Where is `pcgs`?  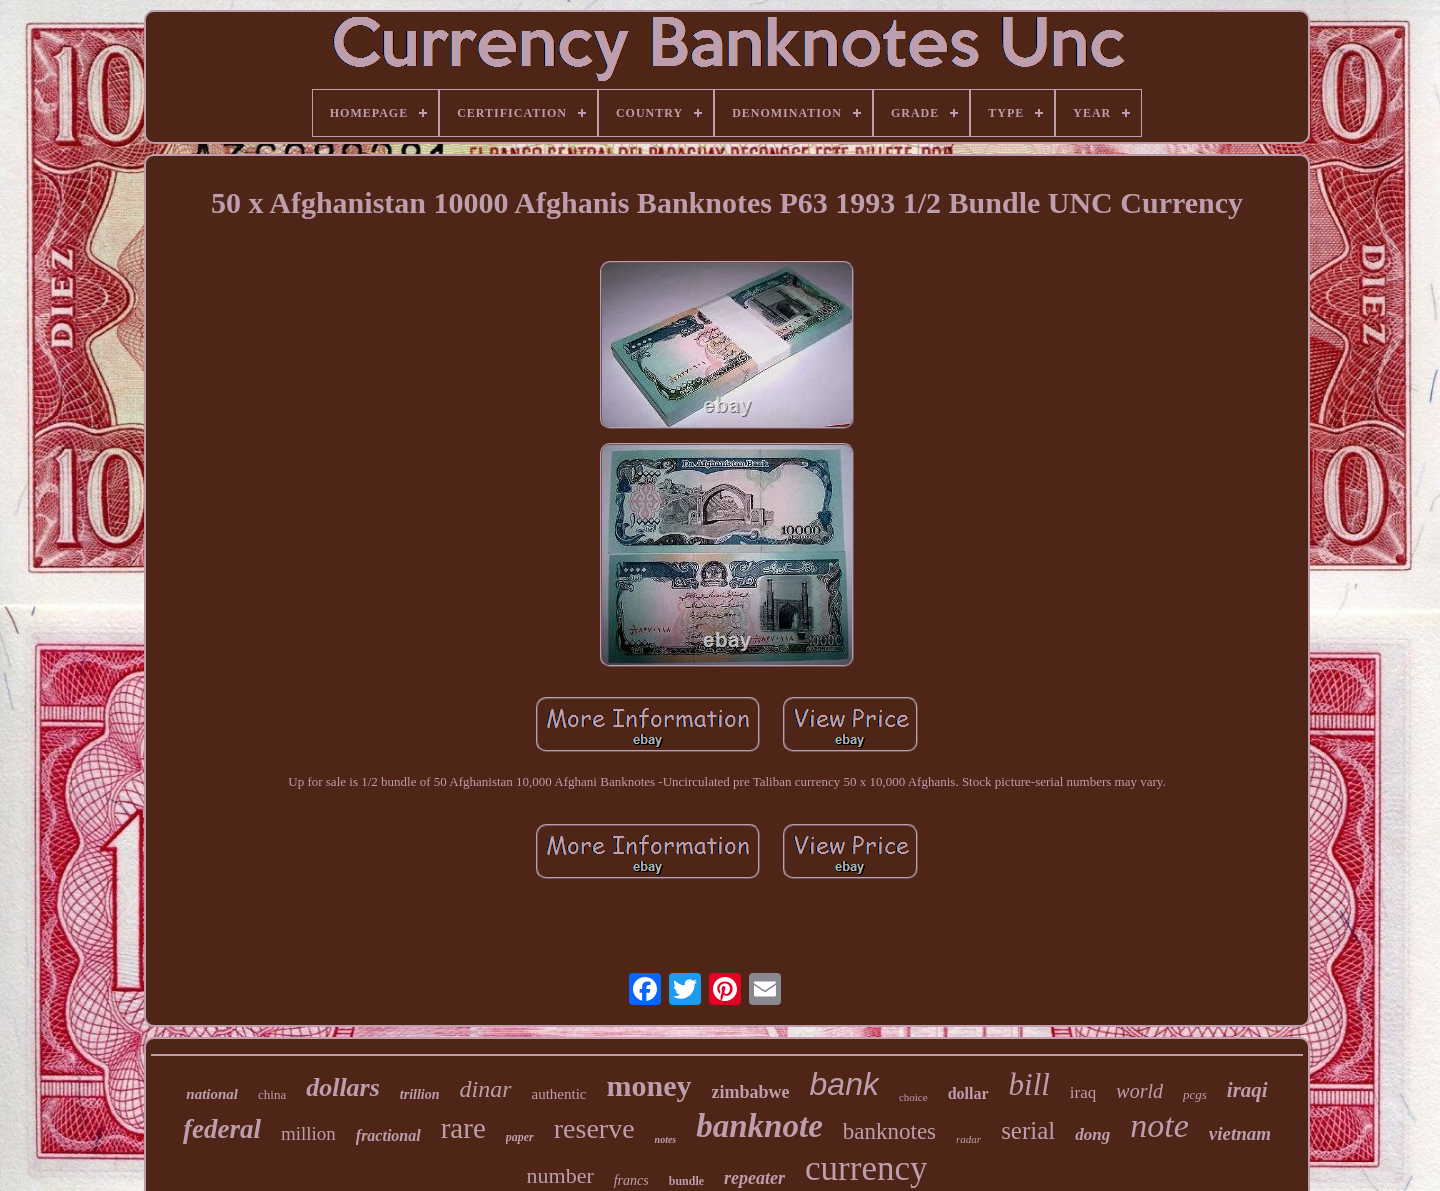
pcgs is located at coordinates (1195, 1094).